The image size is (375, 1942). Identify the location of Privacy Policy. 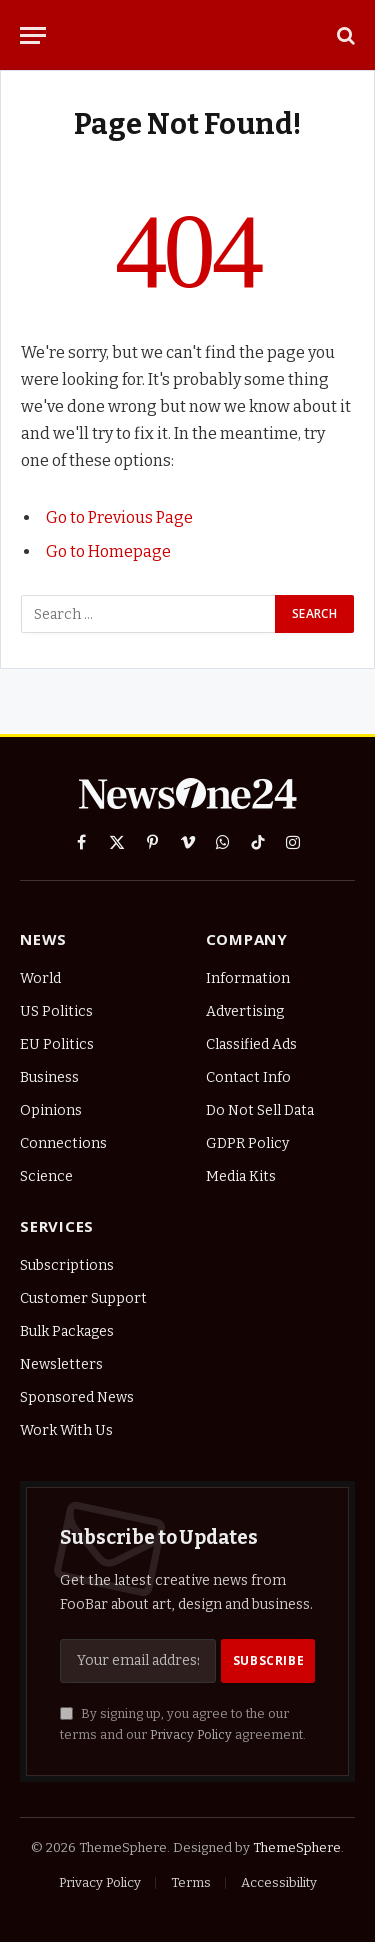
(191, 1734).